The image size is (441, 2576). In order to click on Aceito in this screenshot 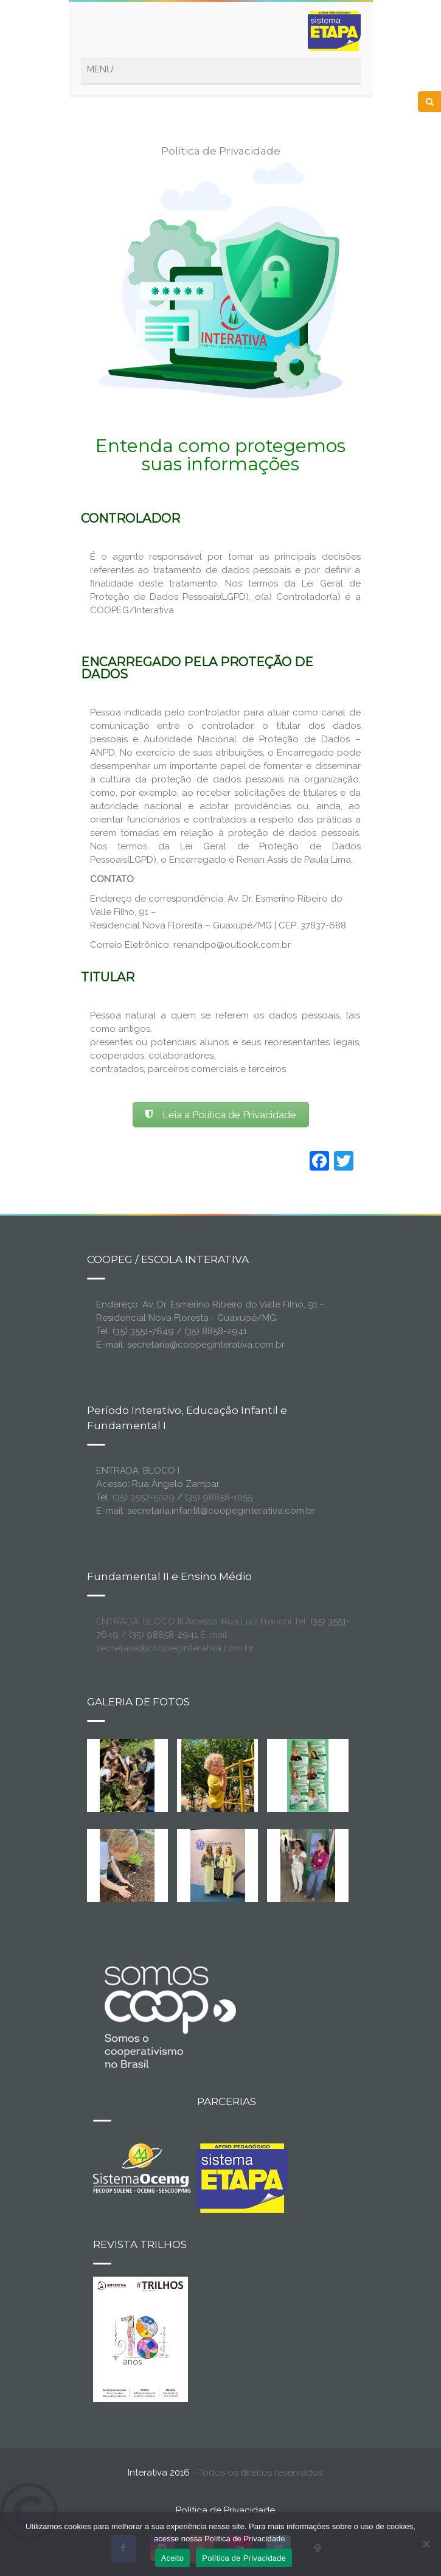, I will do `click(172, 2558)`.